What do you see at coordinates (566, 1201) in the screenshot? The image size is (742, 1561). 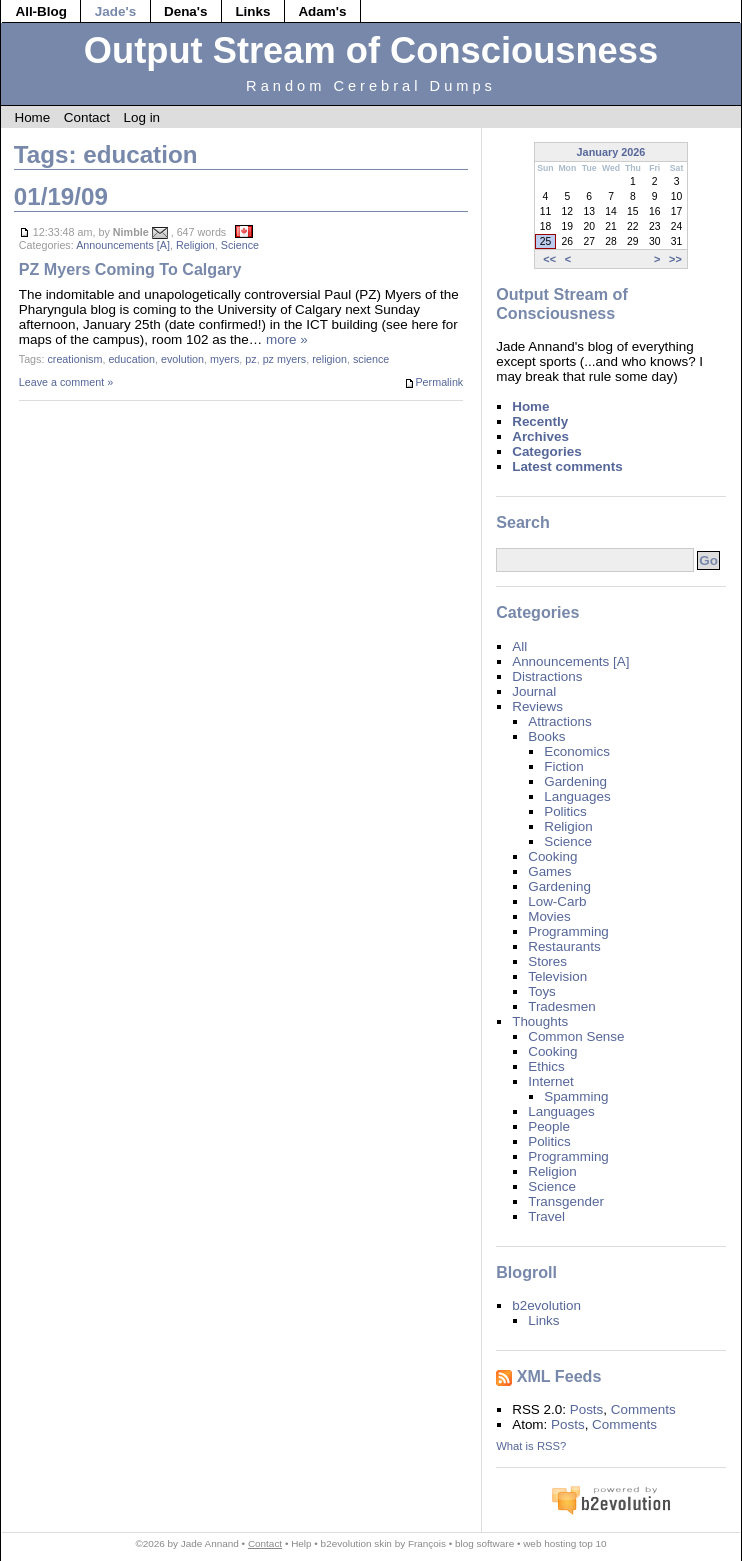 I see `Transgender` at bounding box center [566, 1201].